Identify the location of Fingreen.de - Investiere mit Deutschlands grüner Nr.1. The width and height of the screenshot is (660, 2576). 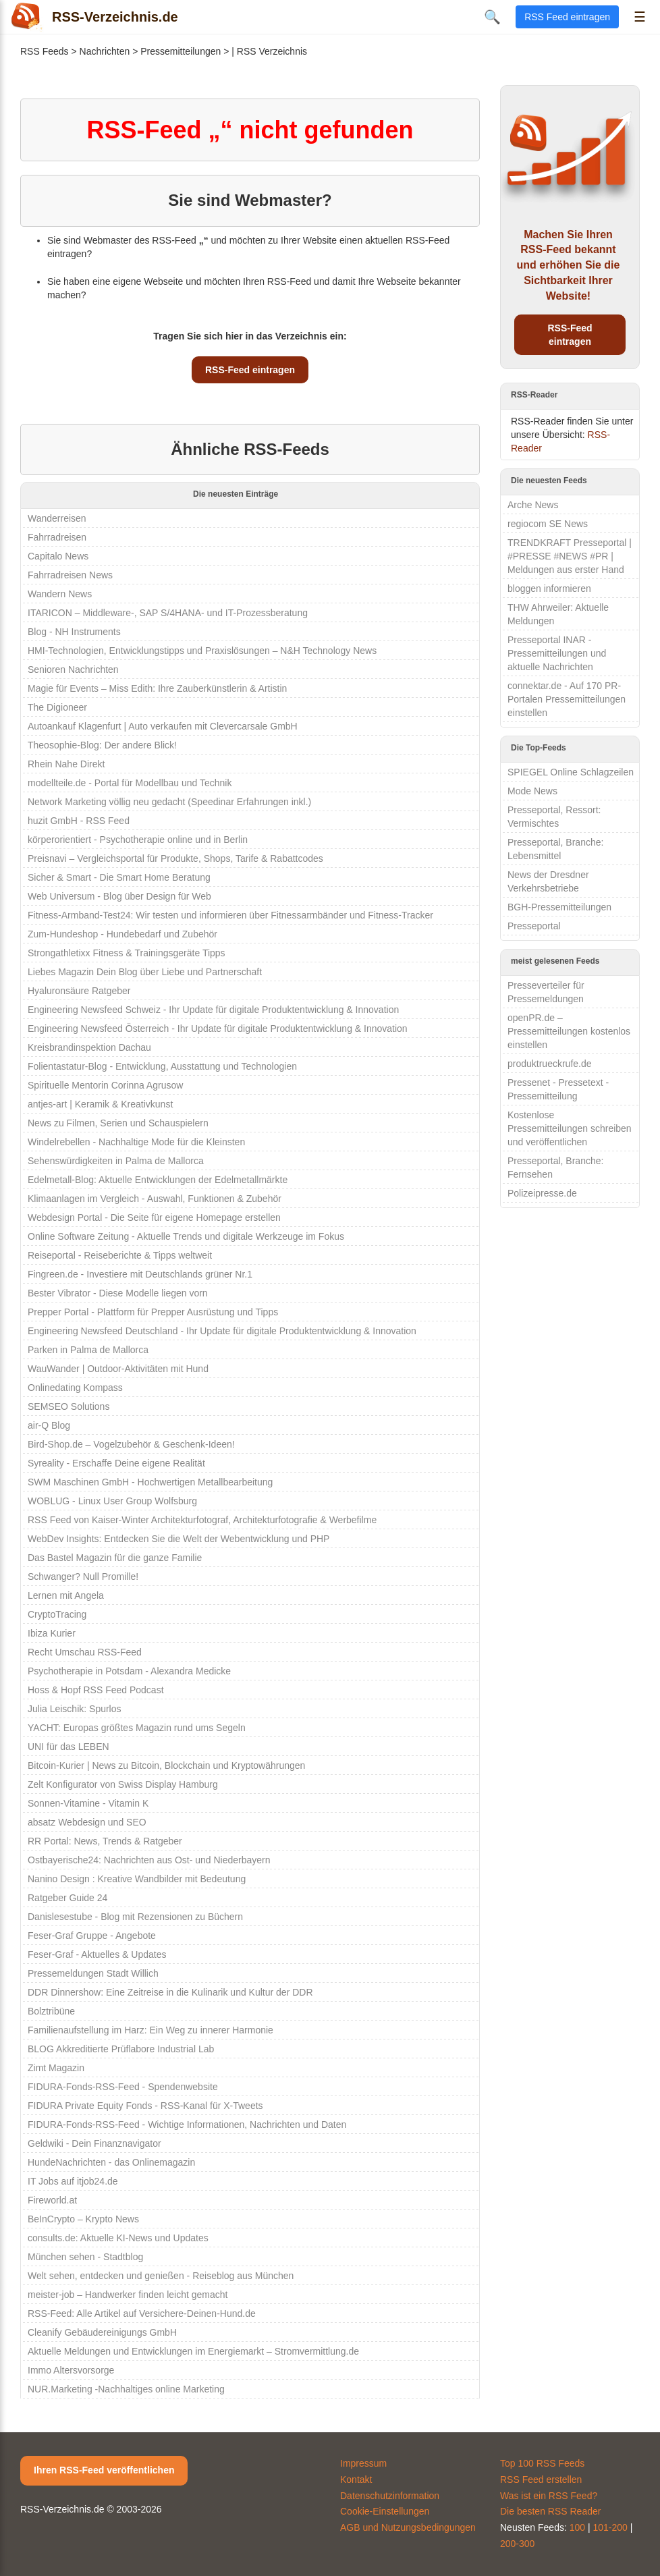
(140, 1274).